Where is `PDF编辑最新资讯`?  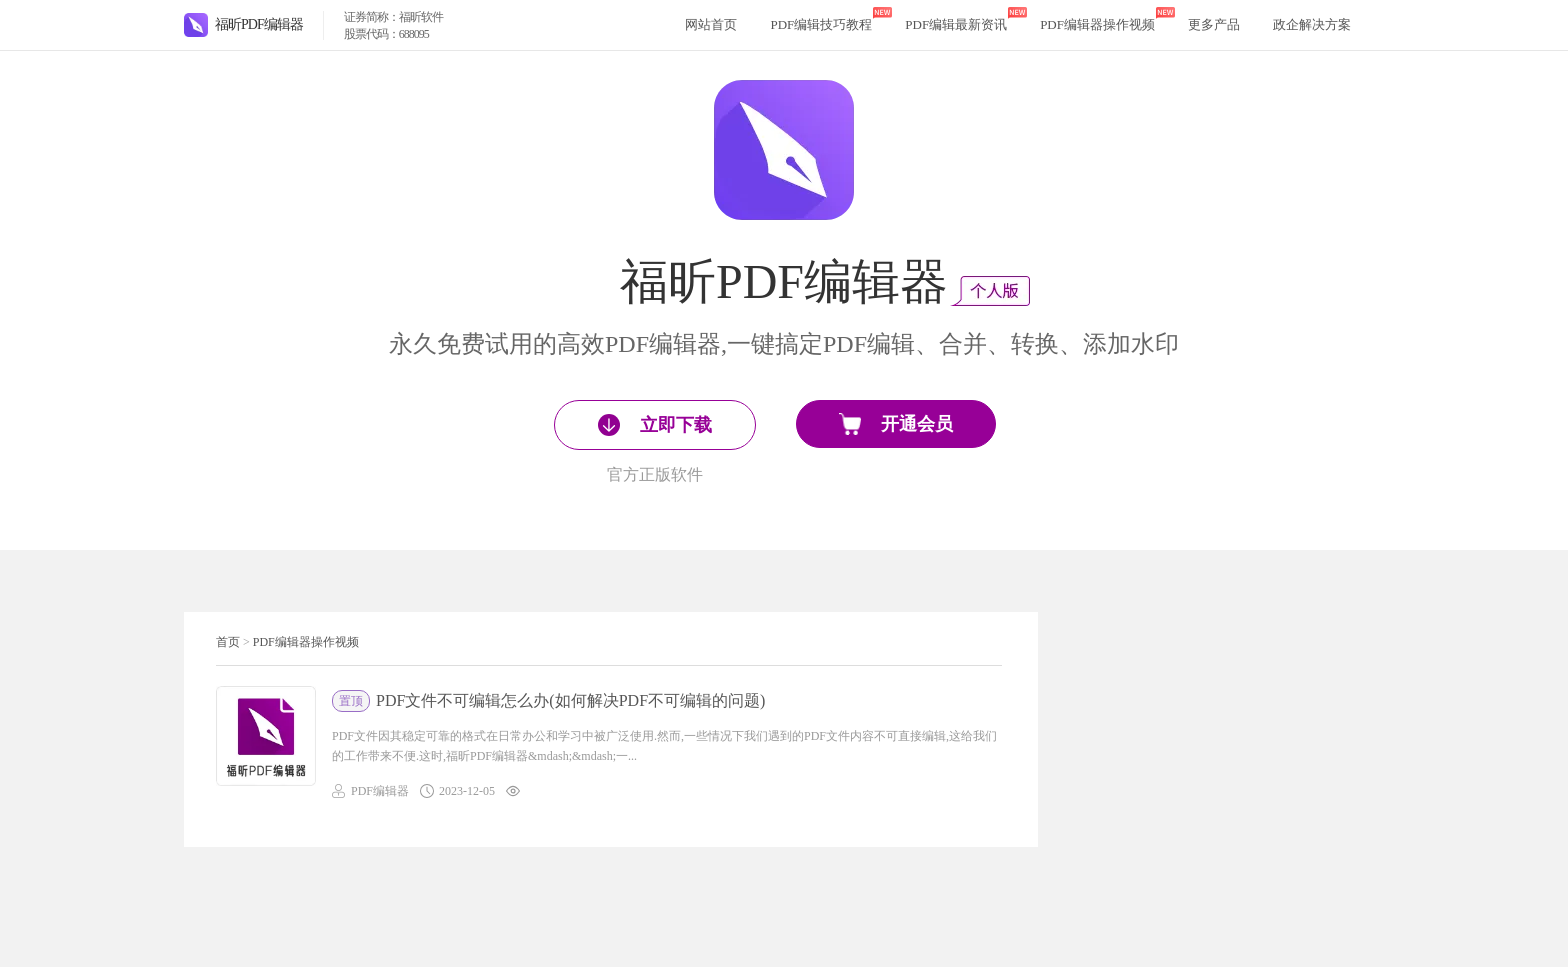
PDF编辑最新资讯 is located at coordinates (956, 24).